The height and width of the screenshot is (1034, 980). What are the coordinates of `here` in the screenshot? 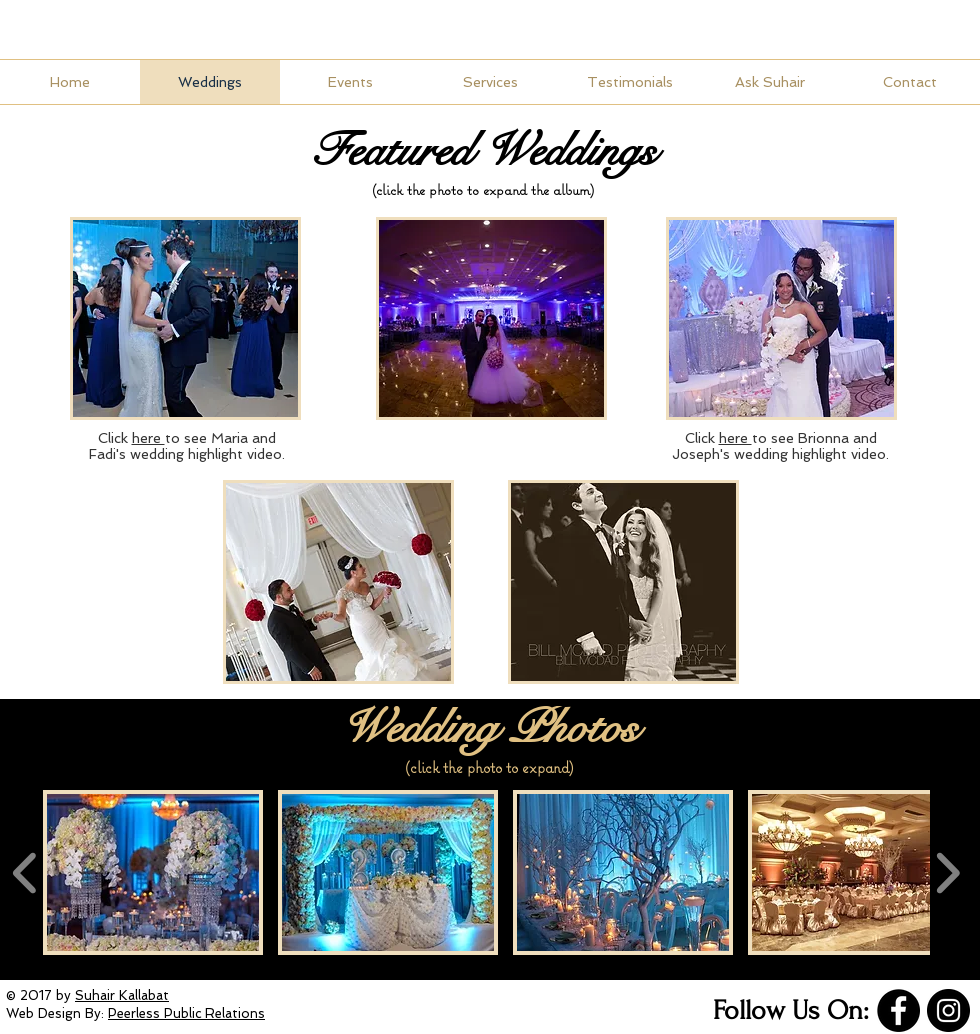 It's located at (735, 438).